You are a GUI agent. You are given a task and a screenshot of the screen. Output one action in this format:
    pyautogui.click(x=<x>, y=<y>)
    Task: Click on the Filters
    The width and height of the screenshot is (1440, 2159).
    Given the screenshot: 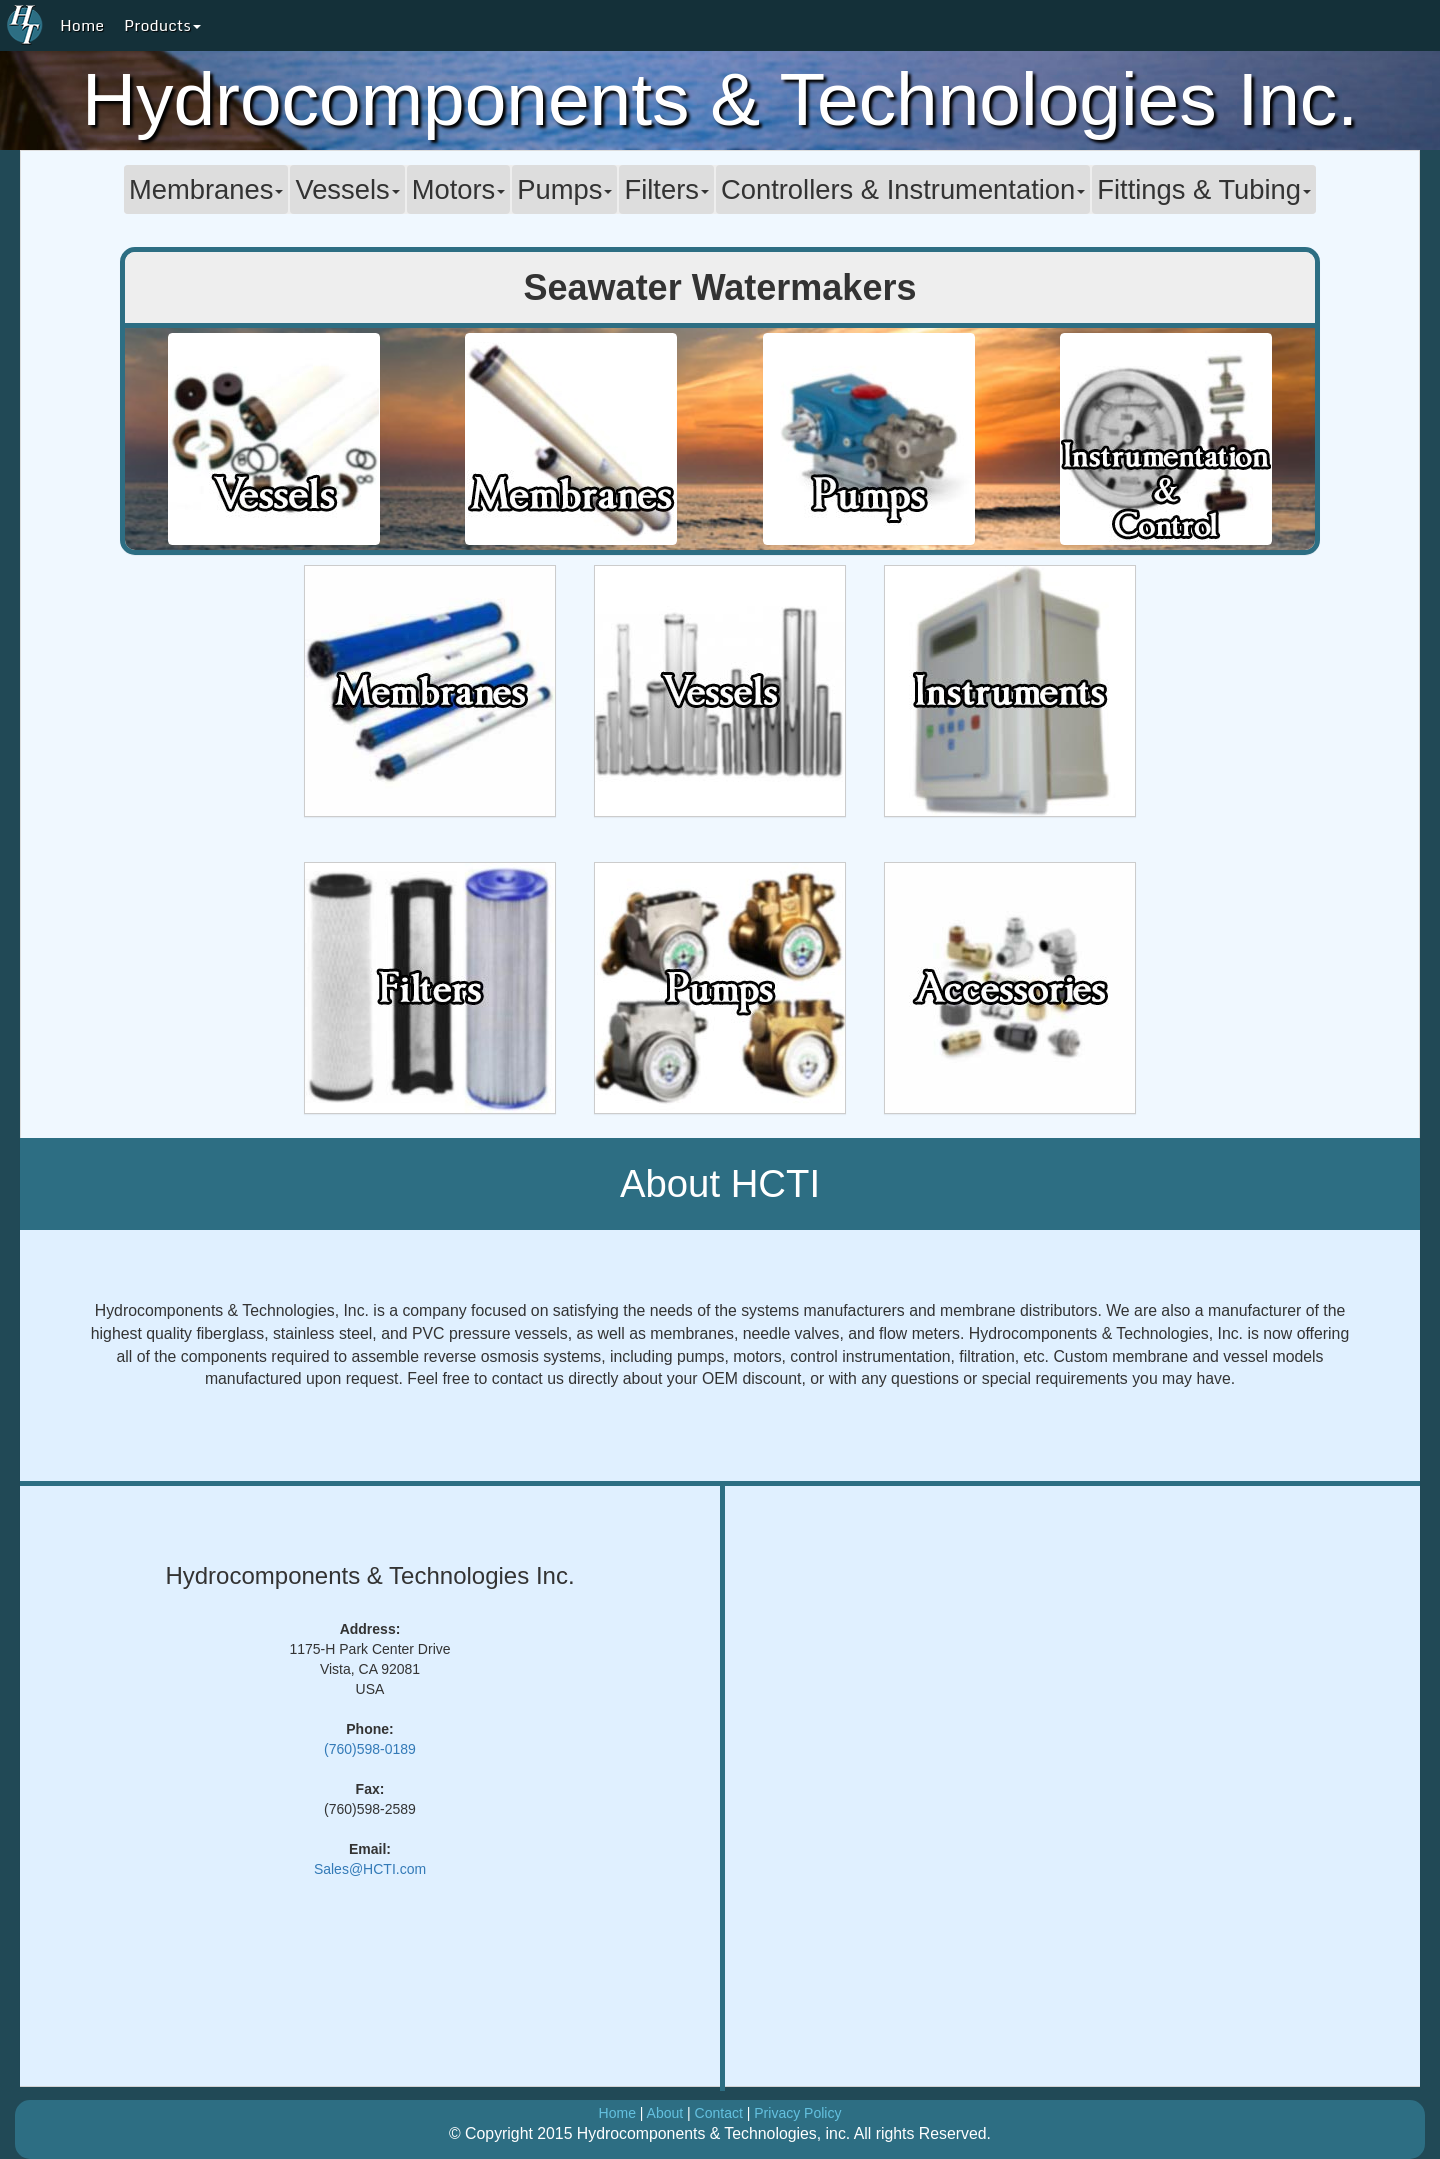 What is the action you would take?
    pyautogui.click(x=666, y=189)
    